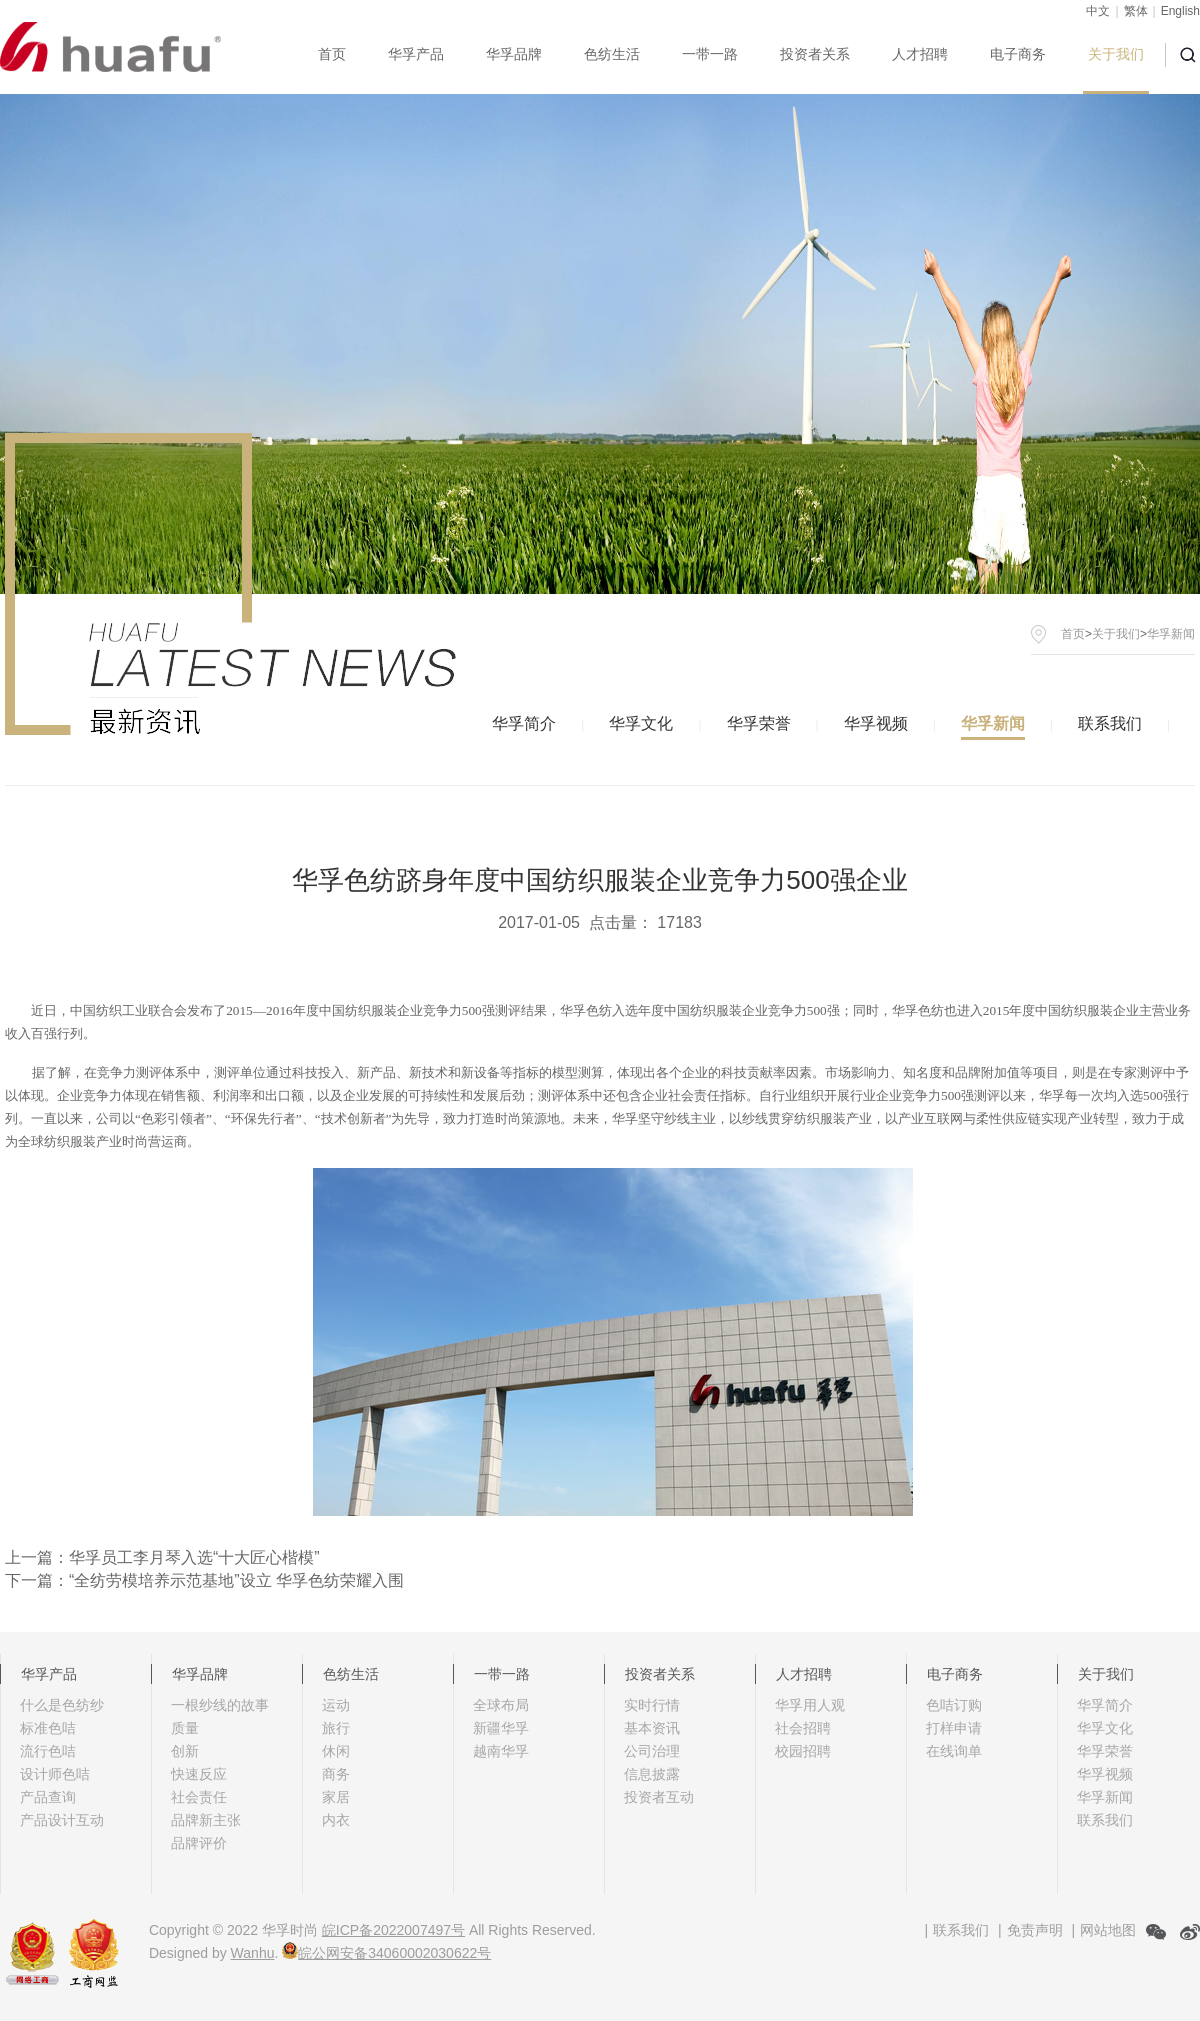 The width and height of the screenshot is (1200, 2021). I want to click on 公司治理, so click(652, 1751).